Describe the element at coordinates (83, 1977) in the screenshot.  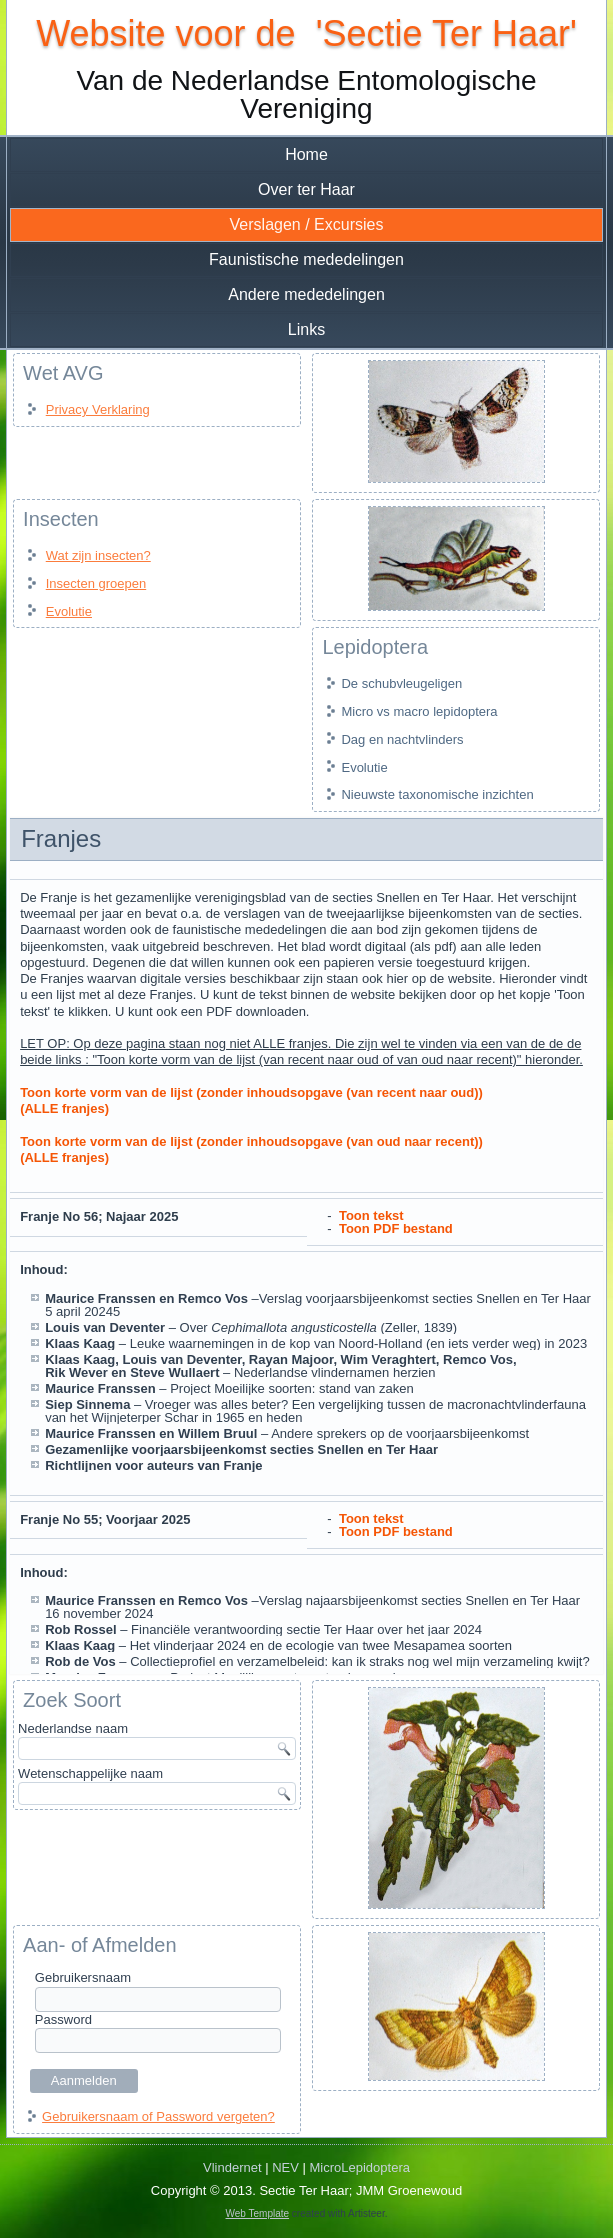
I see `Gebruikersnaam` at that location.